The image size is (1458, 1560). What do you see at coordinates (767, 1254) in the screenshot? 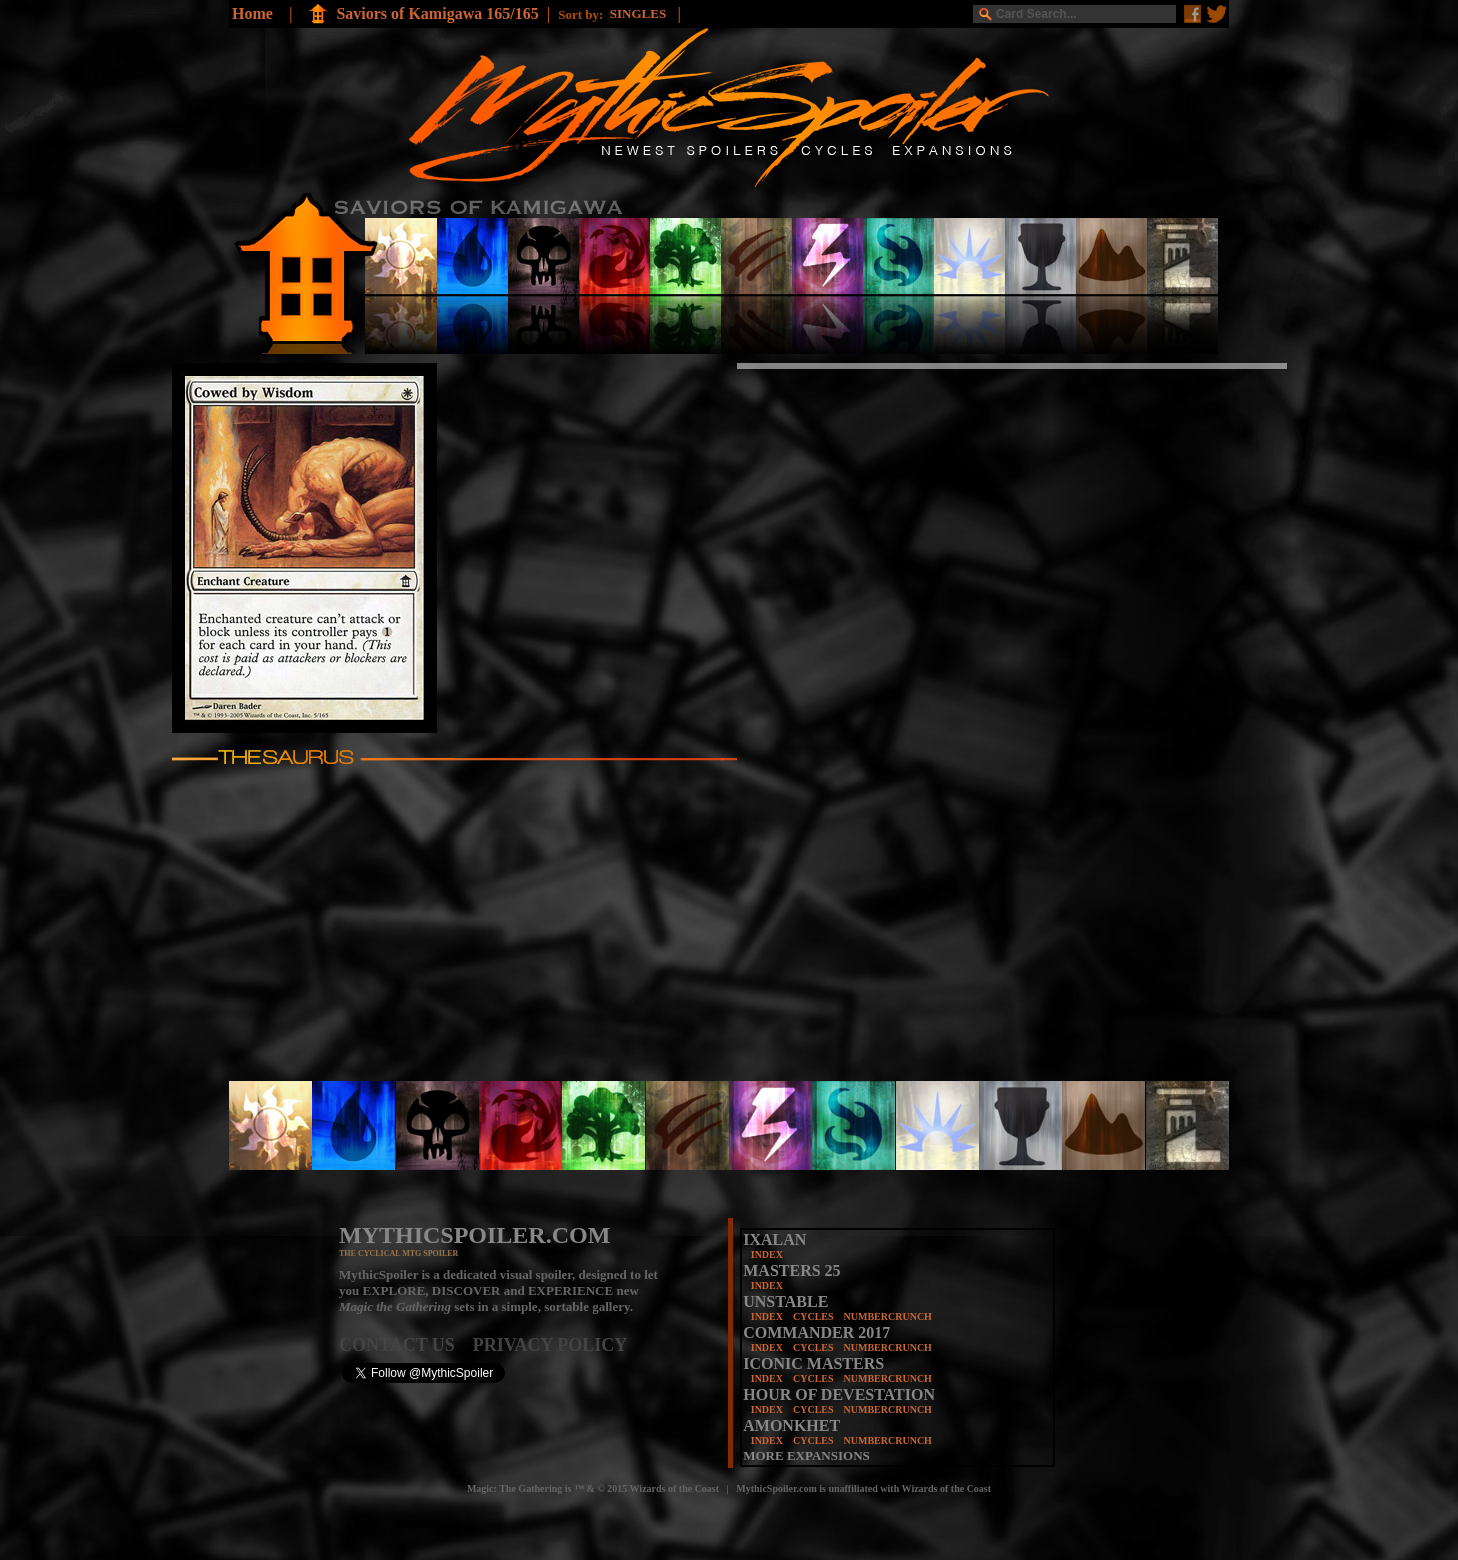
I see `INDEX` at bounding box center [767, 1254].